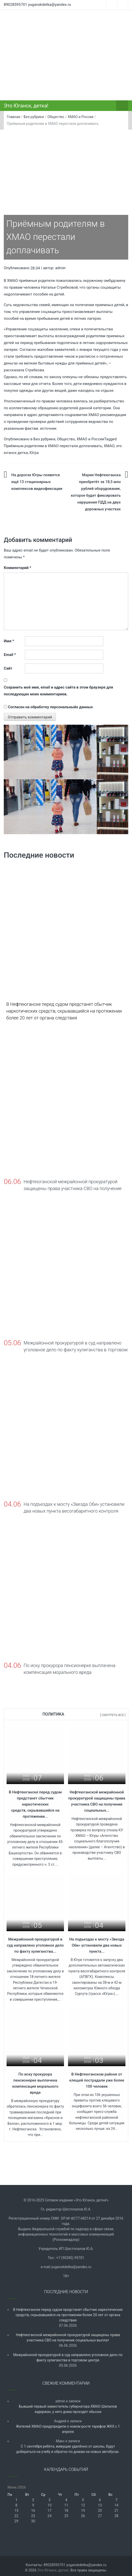  Describe the element at coordinates (10, 654) in the screenshot. I see `Email` at that location.